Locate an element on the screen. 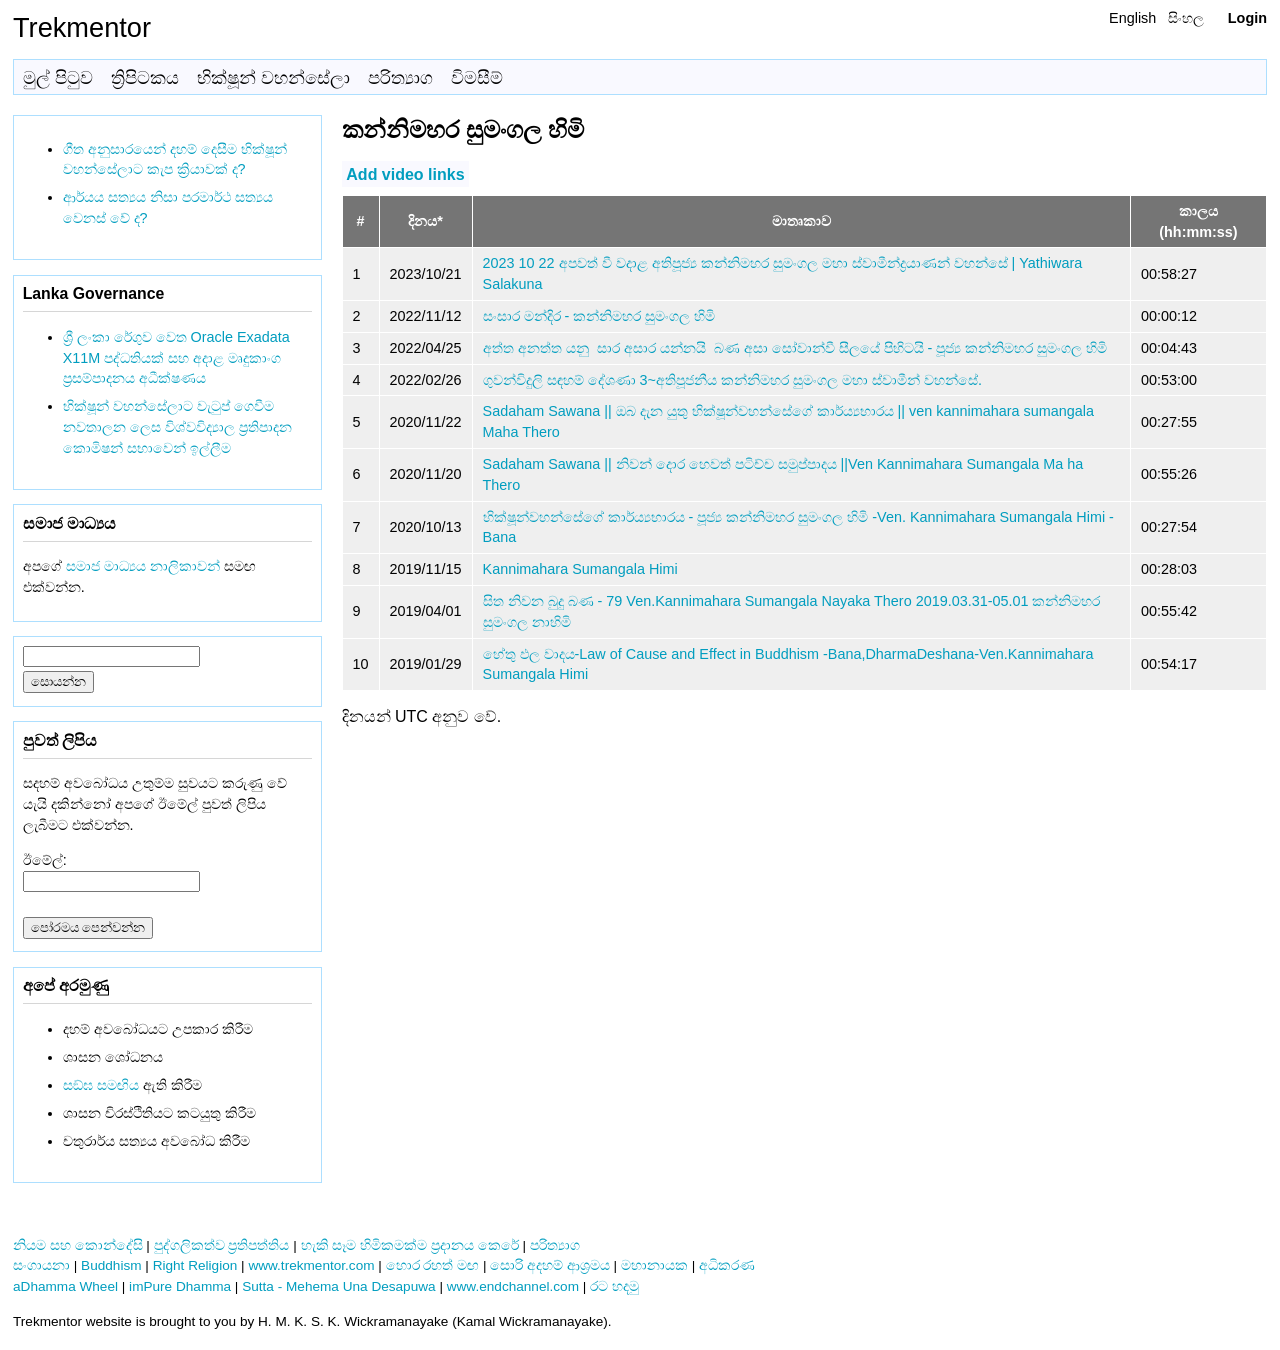  විමසීම් is located at coordinates (477, 78).